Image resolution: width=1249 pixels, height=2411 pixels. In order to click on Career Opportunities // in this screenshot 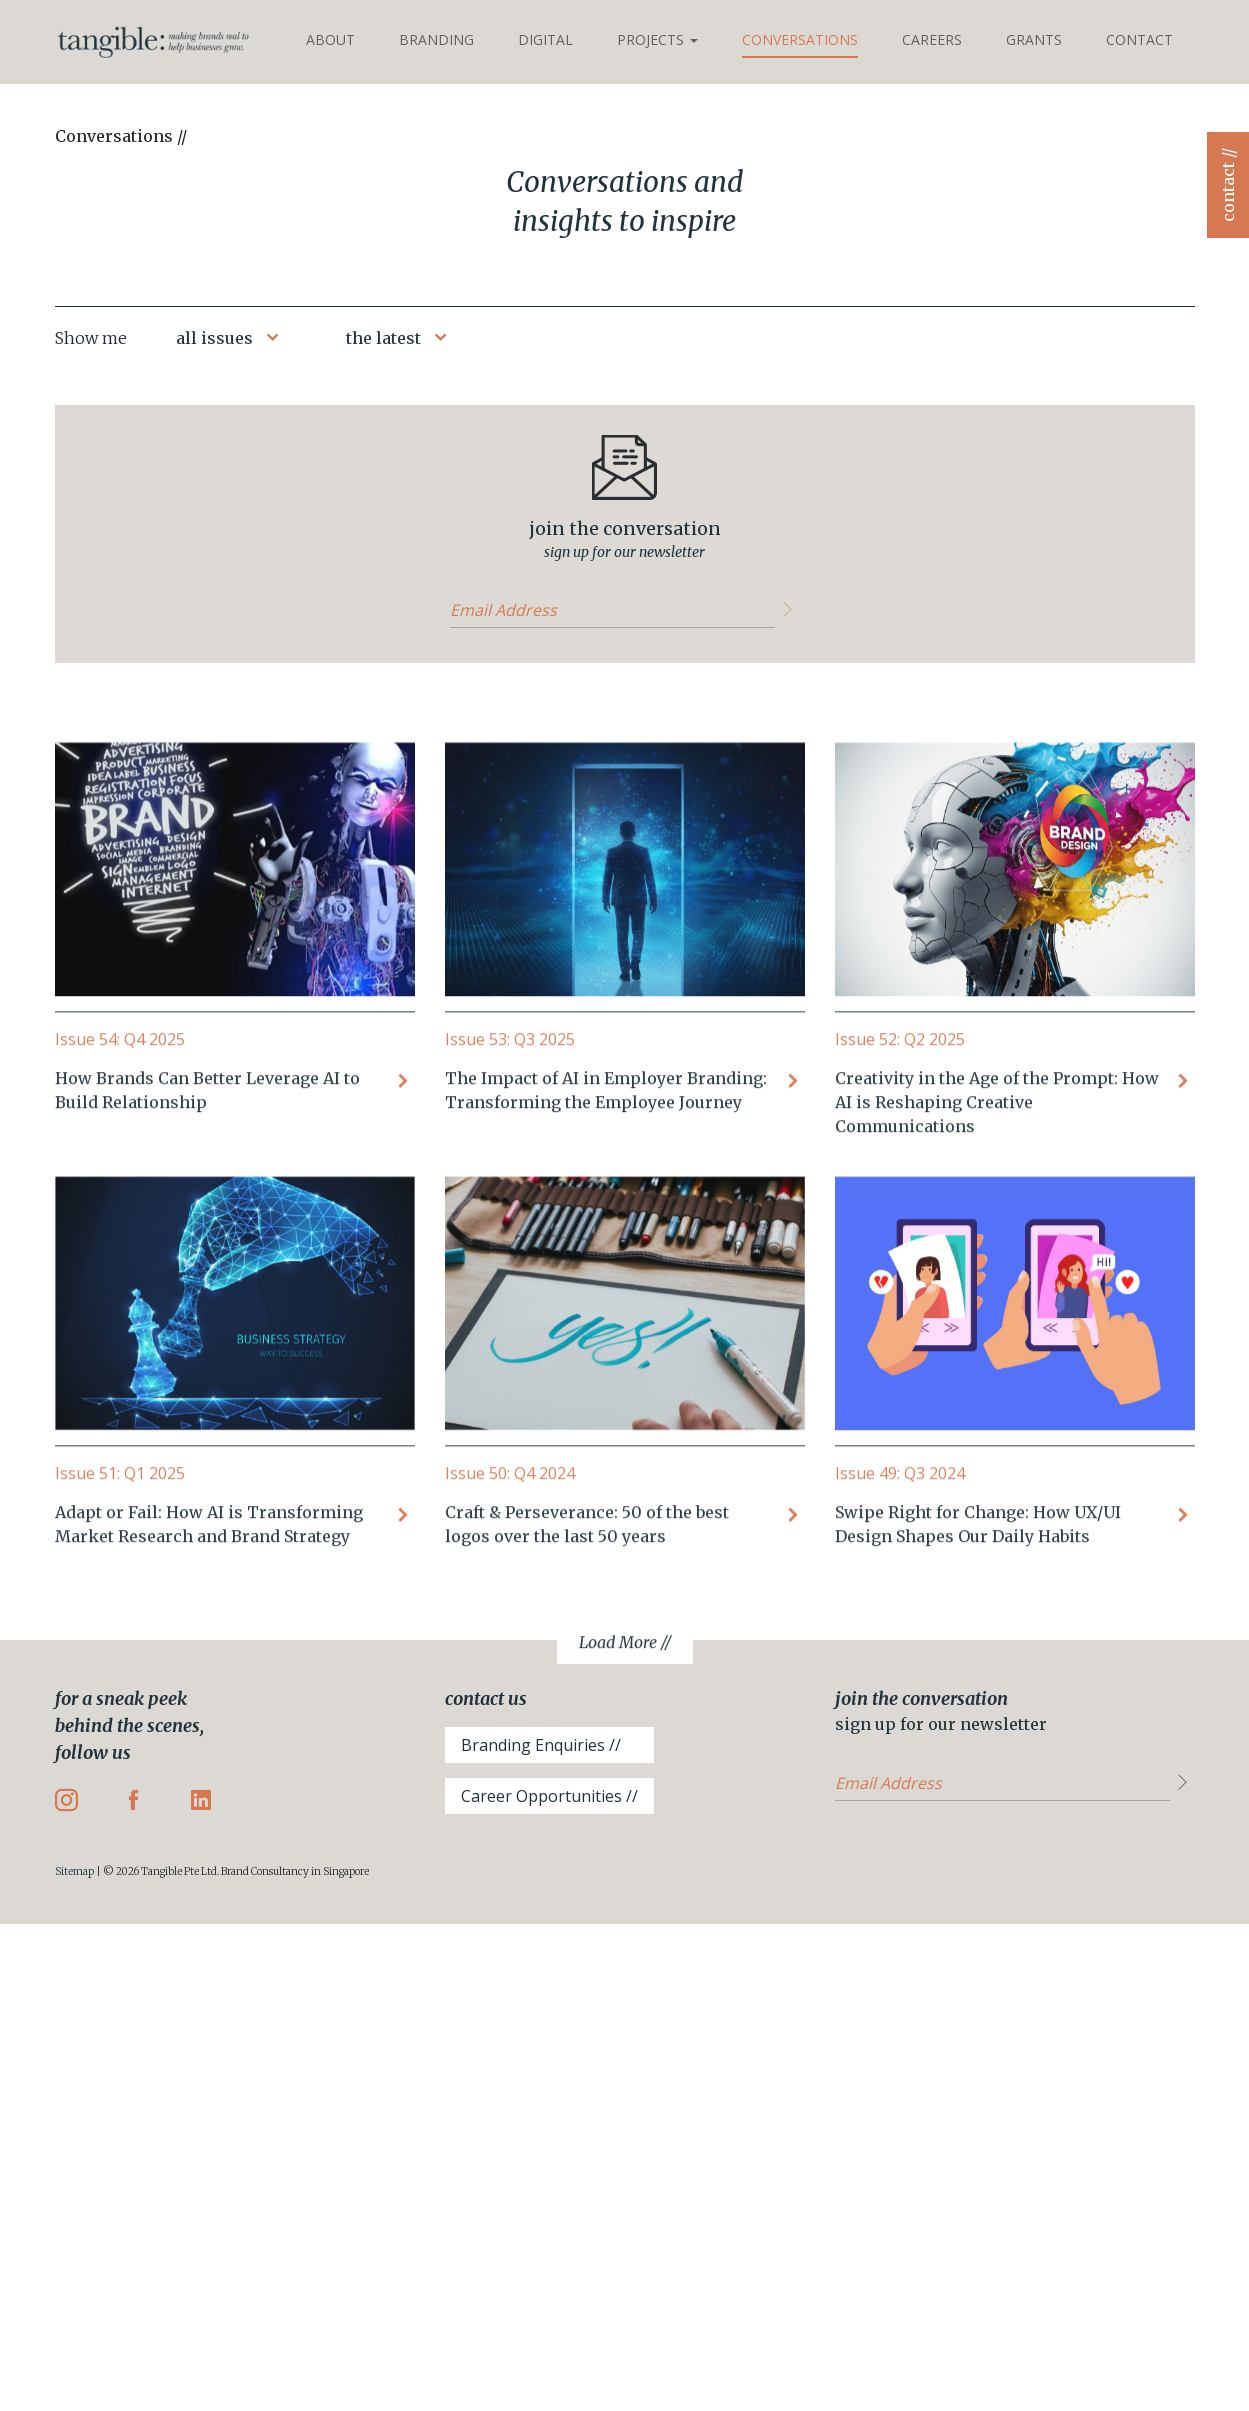, I will do `click(549, 1796)`.